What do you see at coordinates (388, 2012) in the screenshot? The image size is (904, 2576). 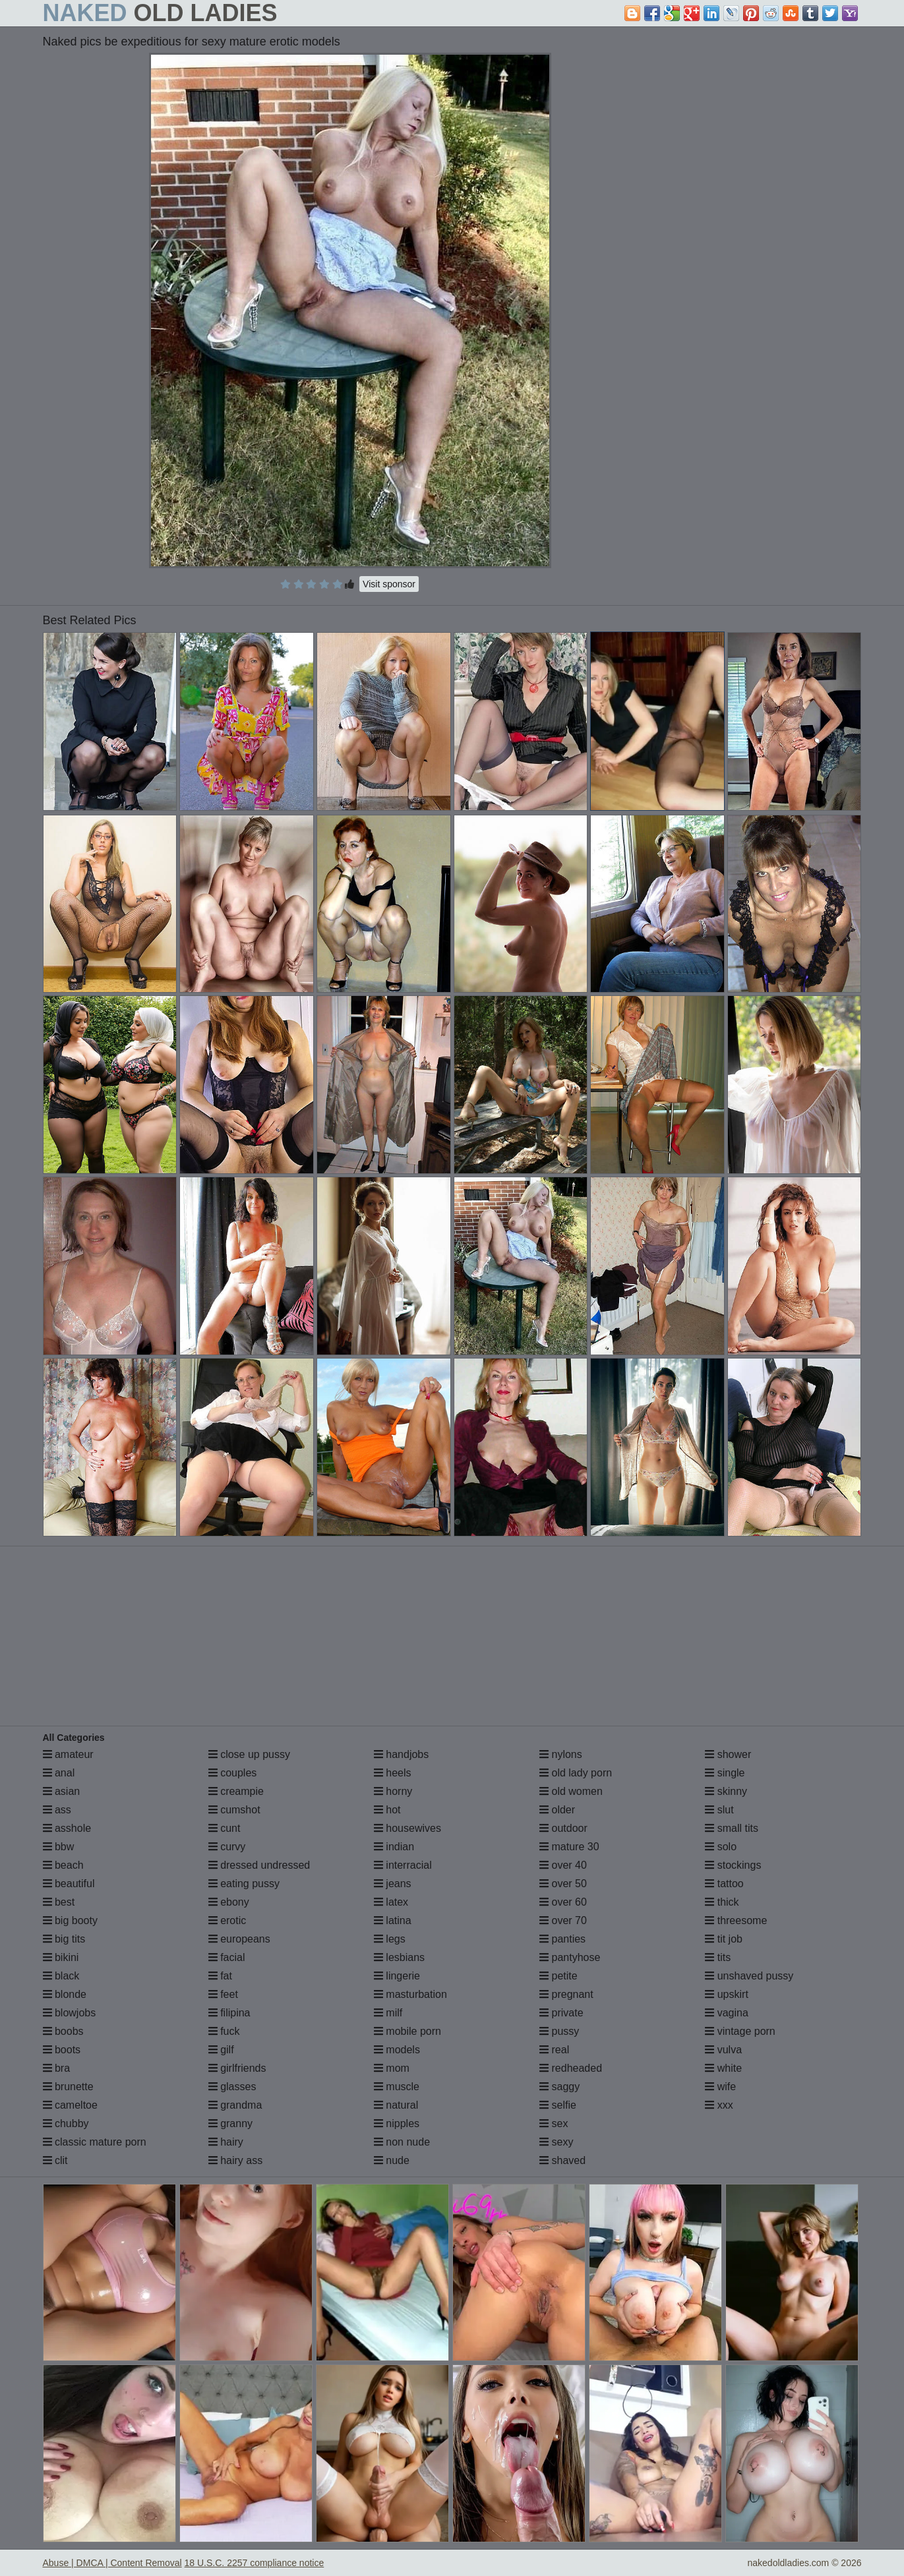 I see `milf` at bounding box center [388, 2012].